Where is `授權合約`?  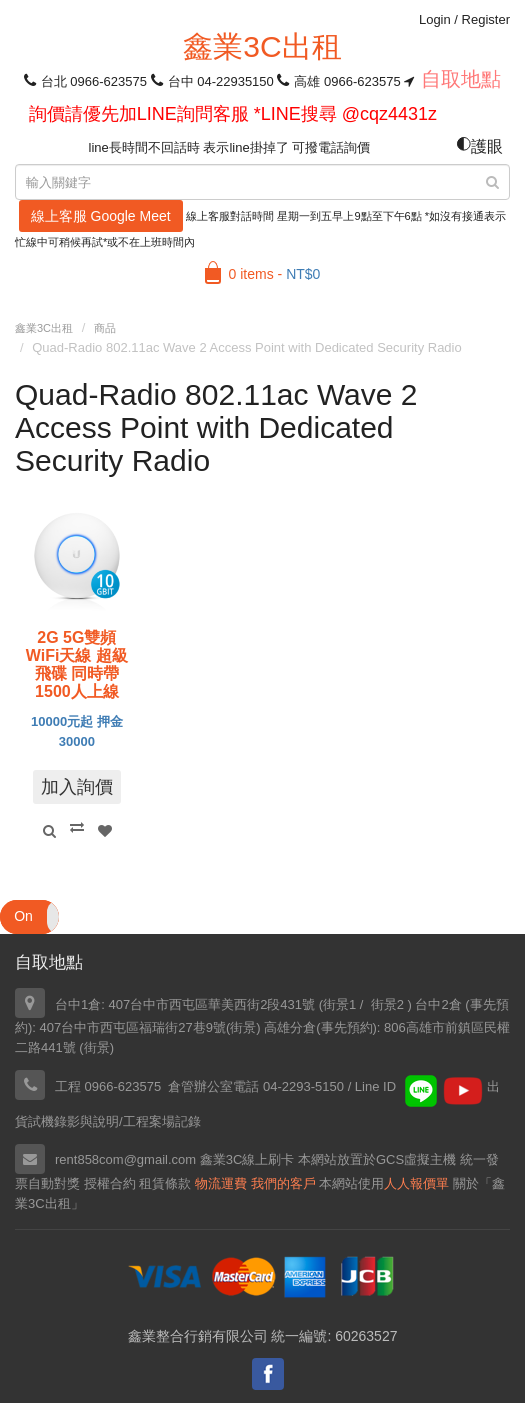 授權合約 is located at coordinates (110, 1183).